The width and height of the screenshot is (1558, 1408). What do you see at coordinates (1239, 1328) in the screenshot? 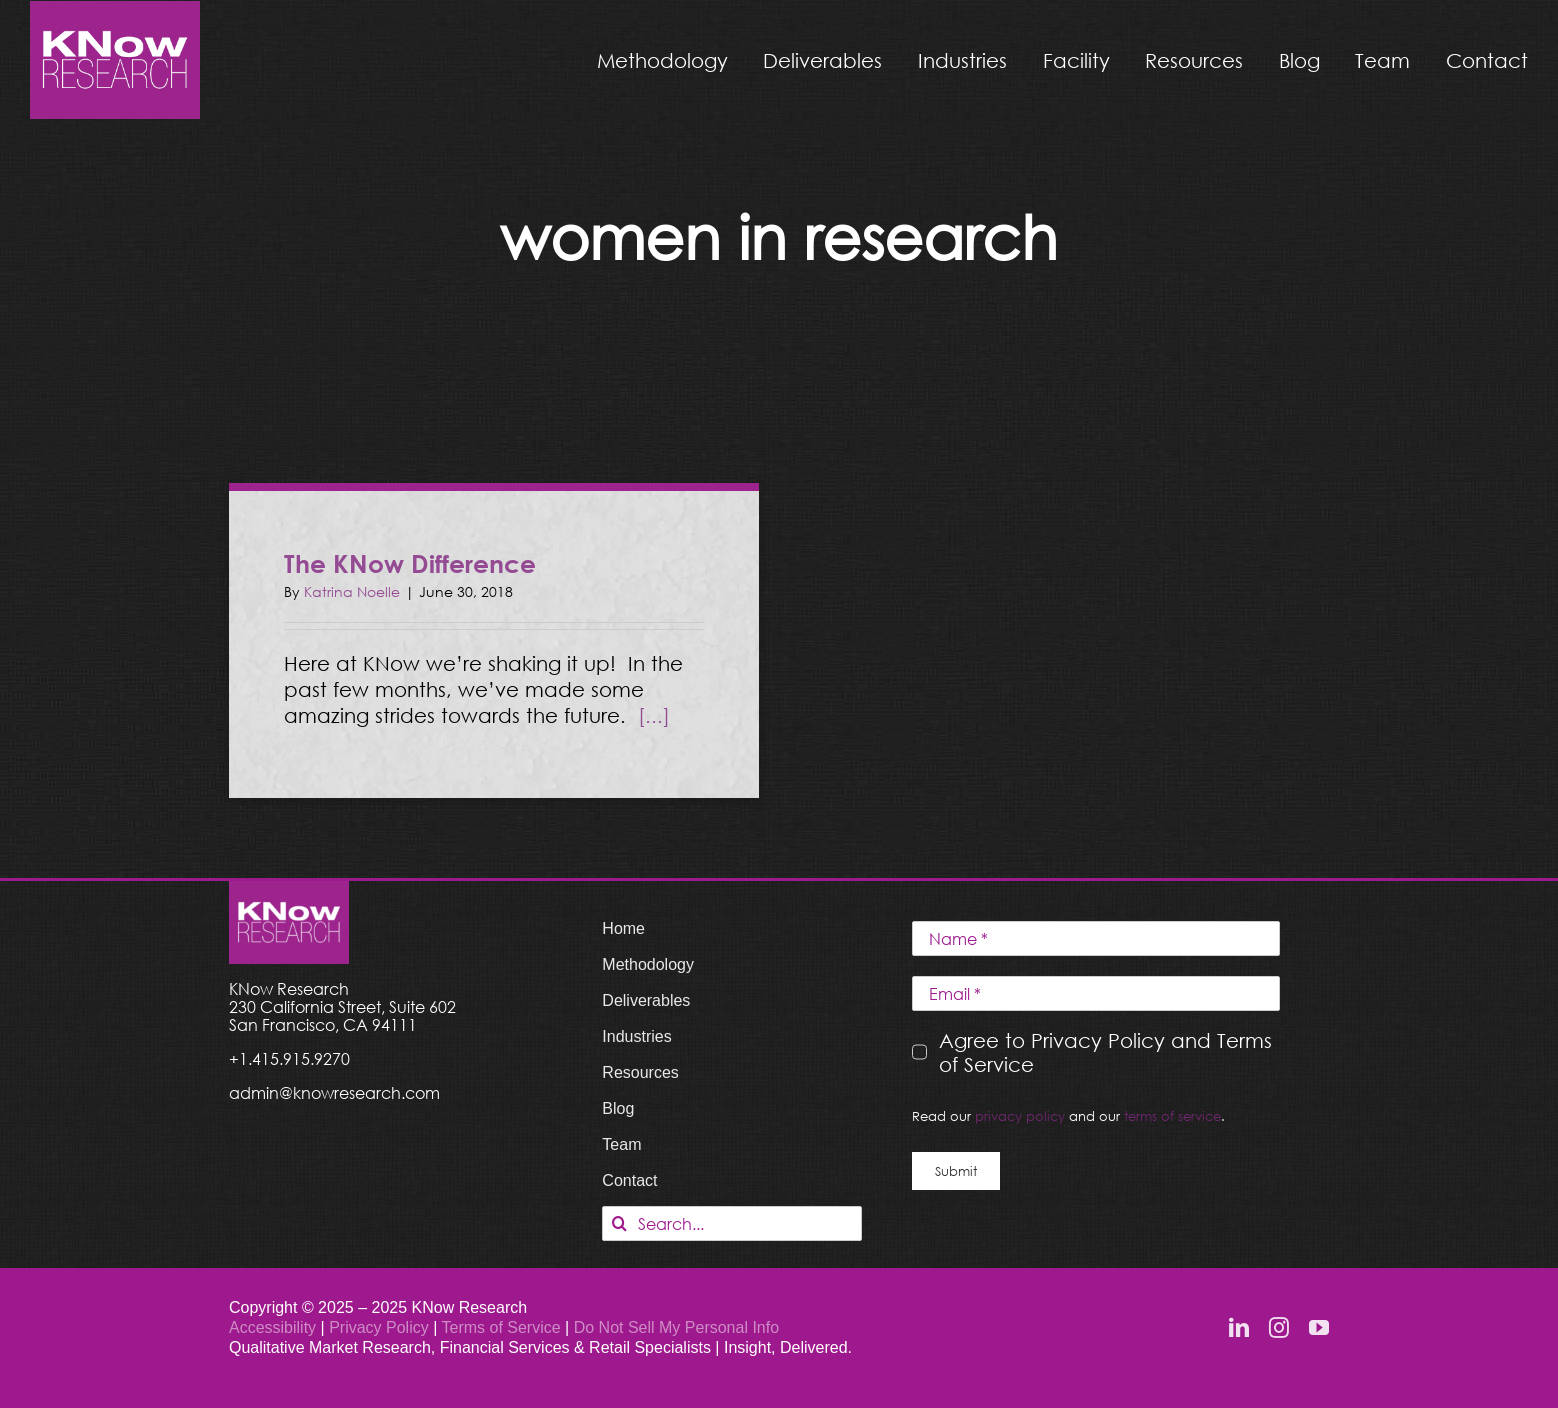
I see `[linkedin]` at bounding box center [1239, 1328].